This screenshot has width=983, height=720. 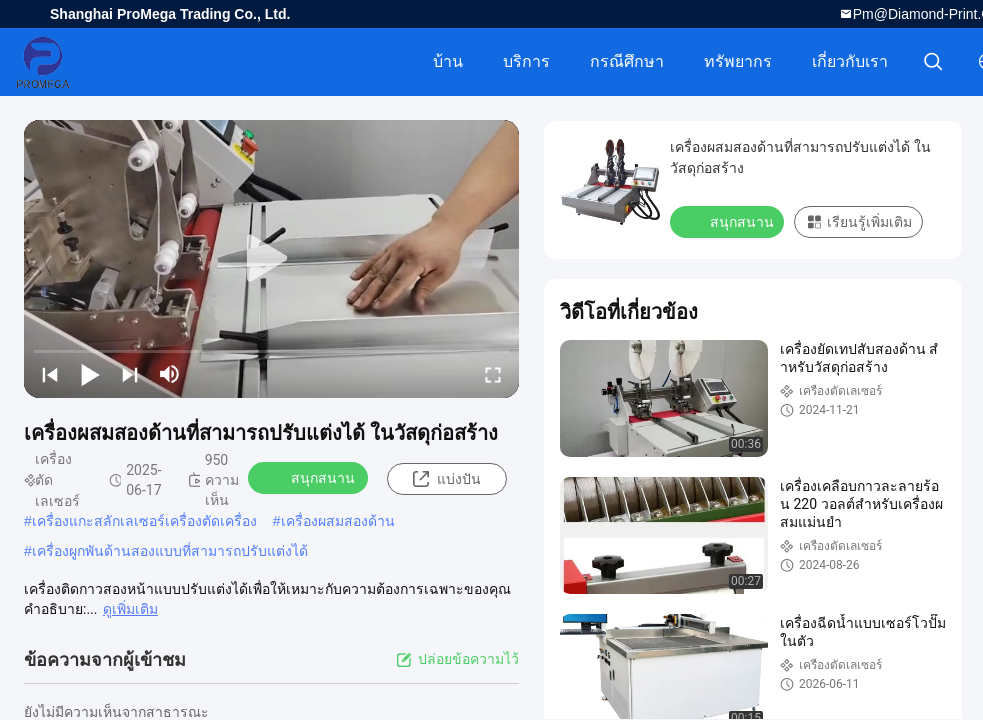 What do you see at coordinates (448, 61) in the screenshot?
I see `บ้าน` at bounding box center [448, 61].